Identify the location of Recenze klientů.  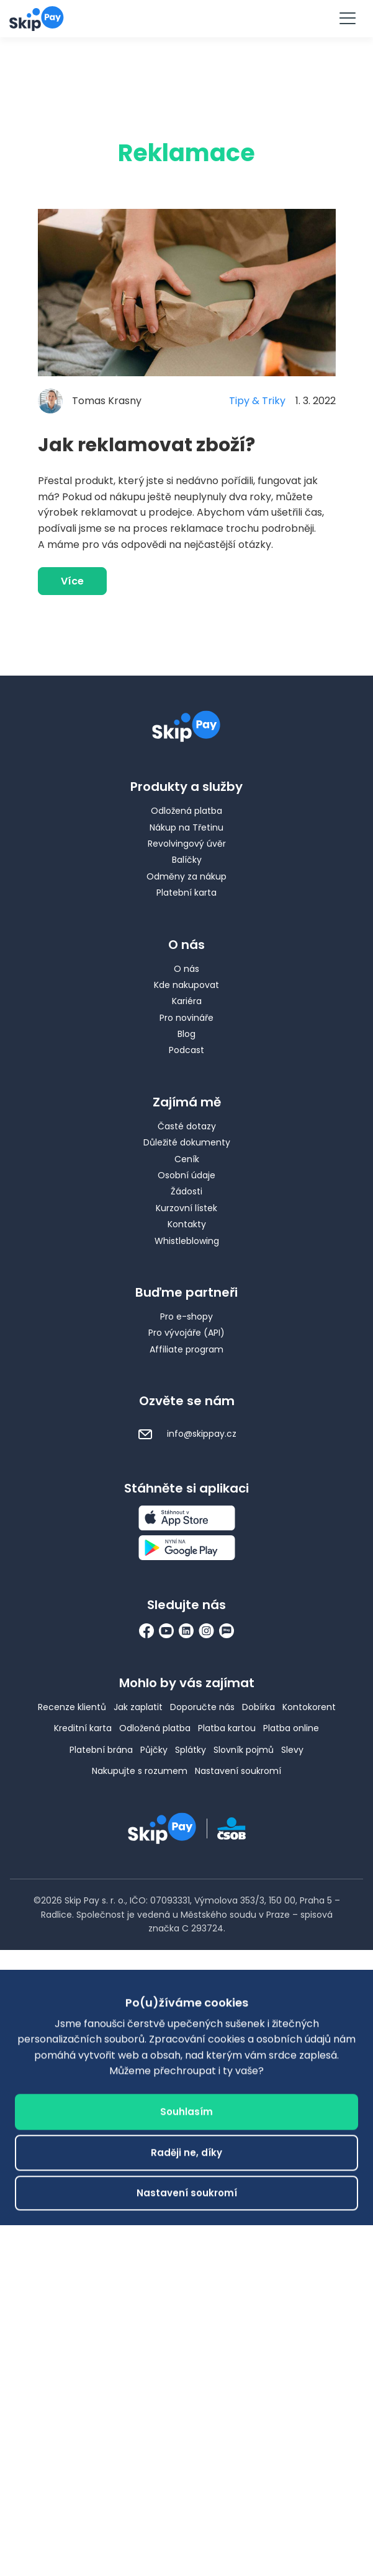
(72, 1707).